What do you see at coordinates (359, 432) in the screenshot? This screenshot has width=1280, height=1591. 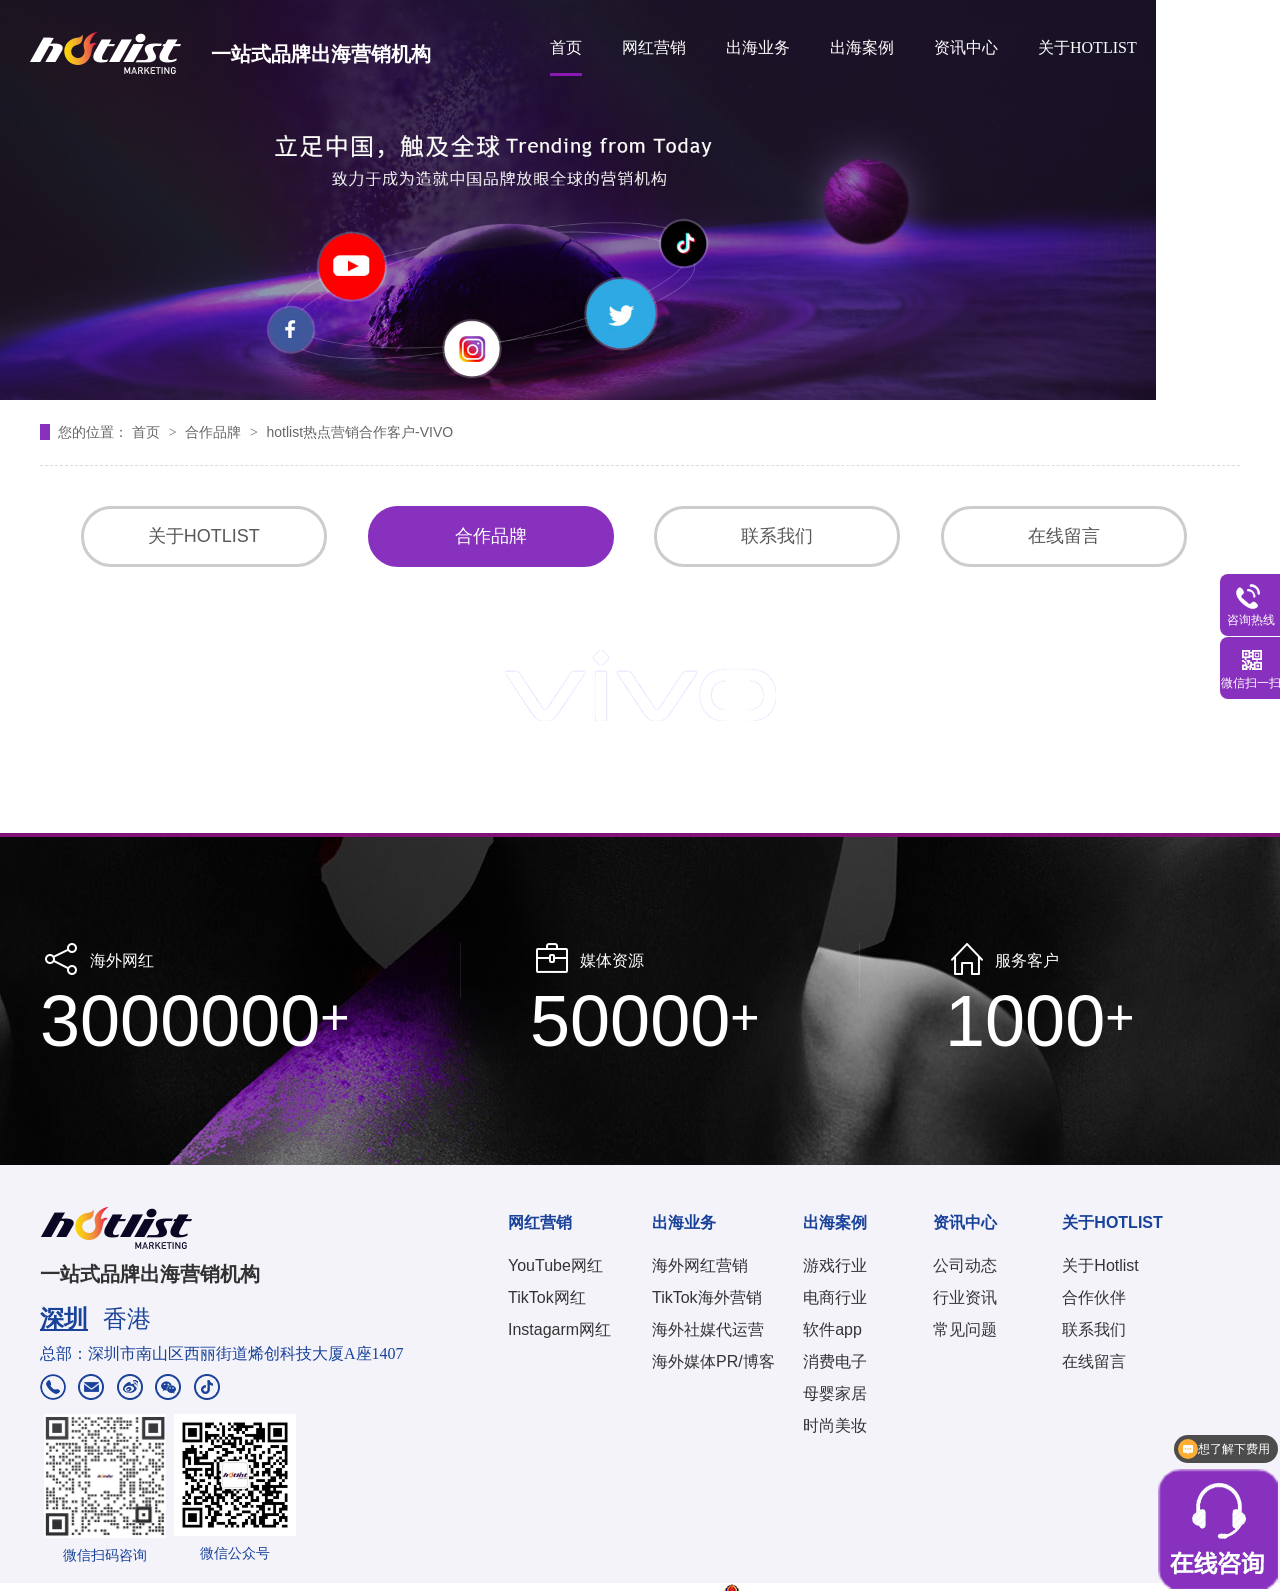 I see `hotlist热点营销合作客户-VIVO` at bounding box center [359, 432].